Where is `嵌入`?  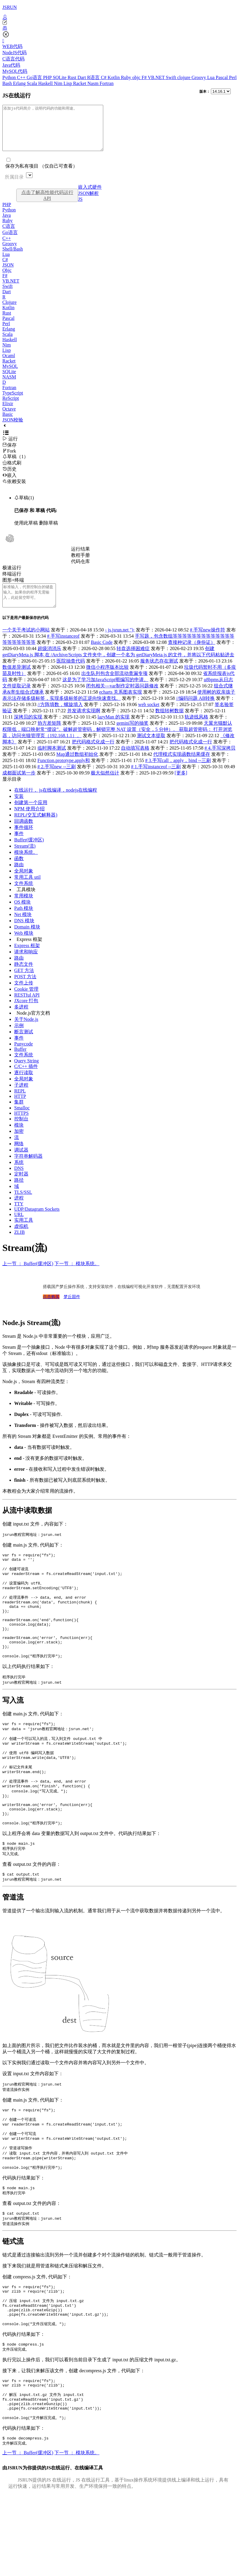
嵌入 is located at coordinates (9, 484).